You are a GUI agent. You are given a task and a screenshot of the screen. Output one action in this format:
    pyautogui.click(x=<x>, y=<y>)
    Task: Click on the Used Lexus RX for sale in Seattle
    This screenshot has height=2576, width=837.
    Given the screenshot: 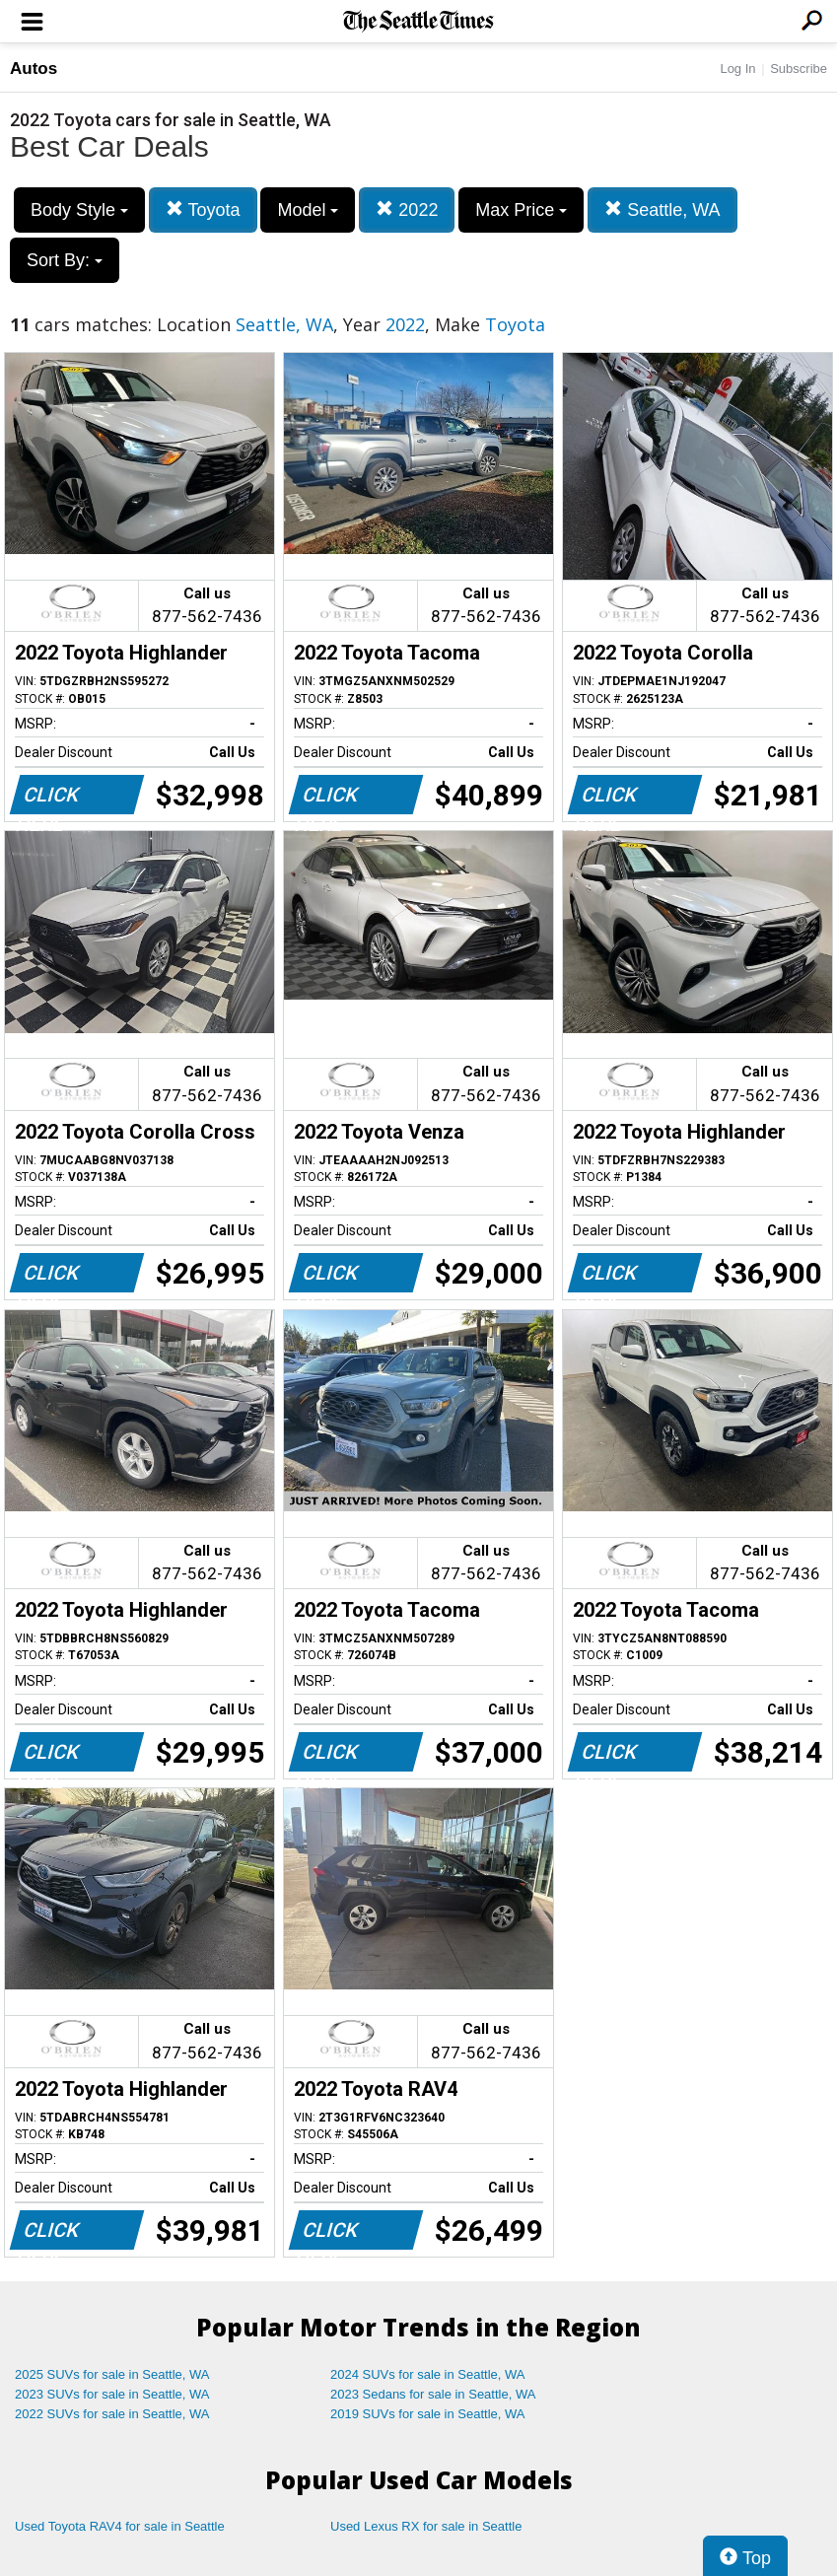 What is the action you would take?
    pyautogui.click(x=426, y=2526)
    